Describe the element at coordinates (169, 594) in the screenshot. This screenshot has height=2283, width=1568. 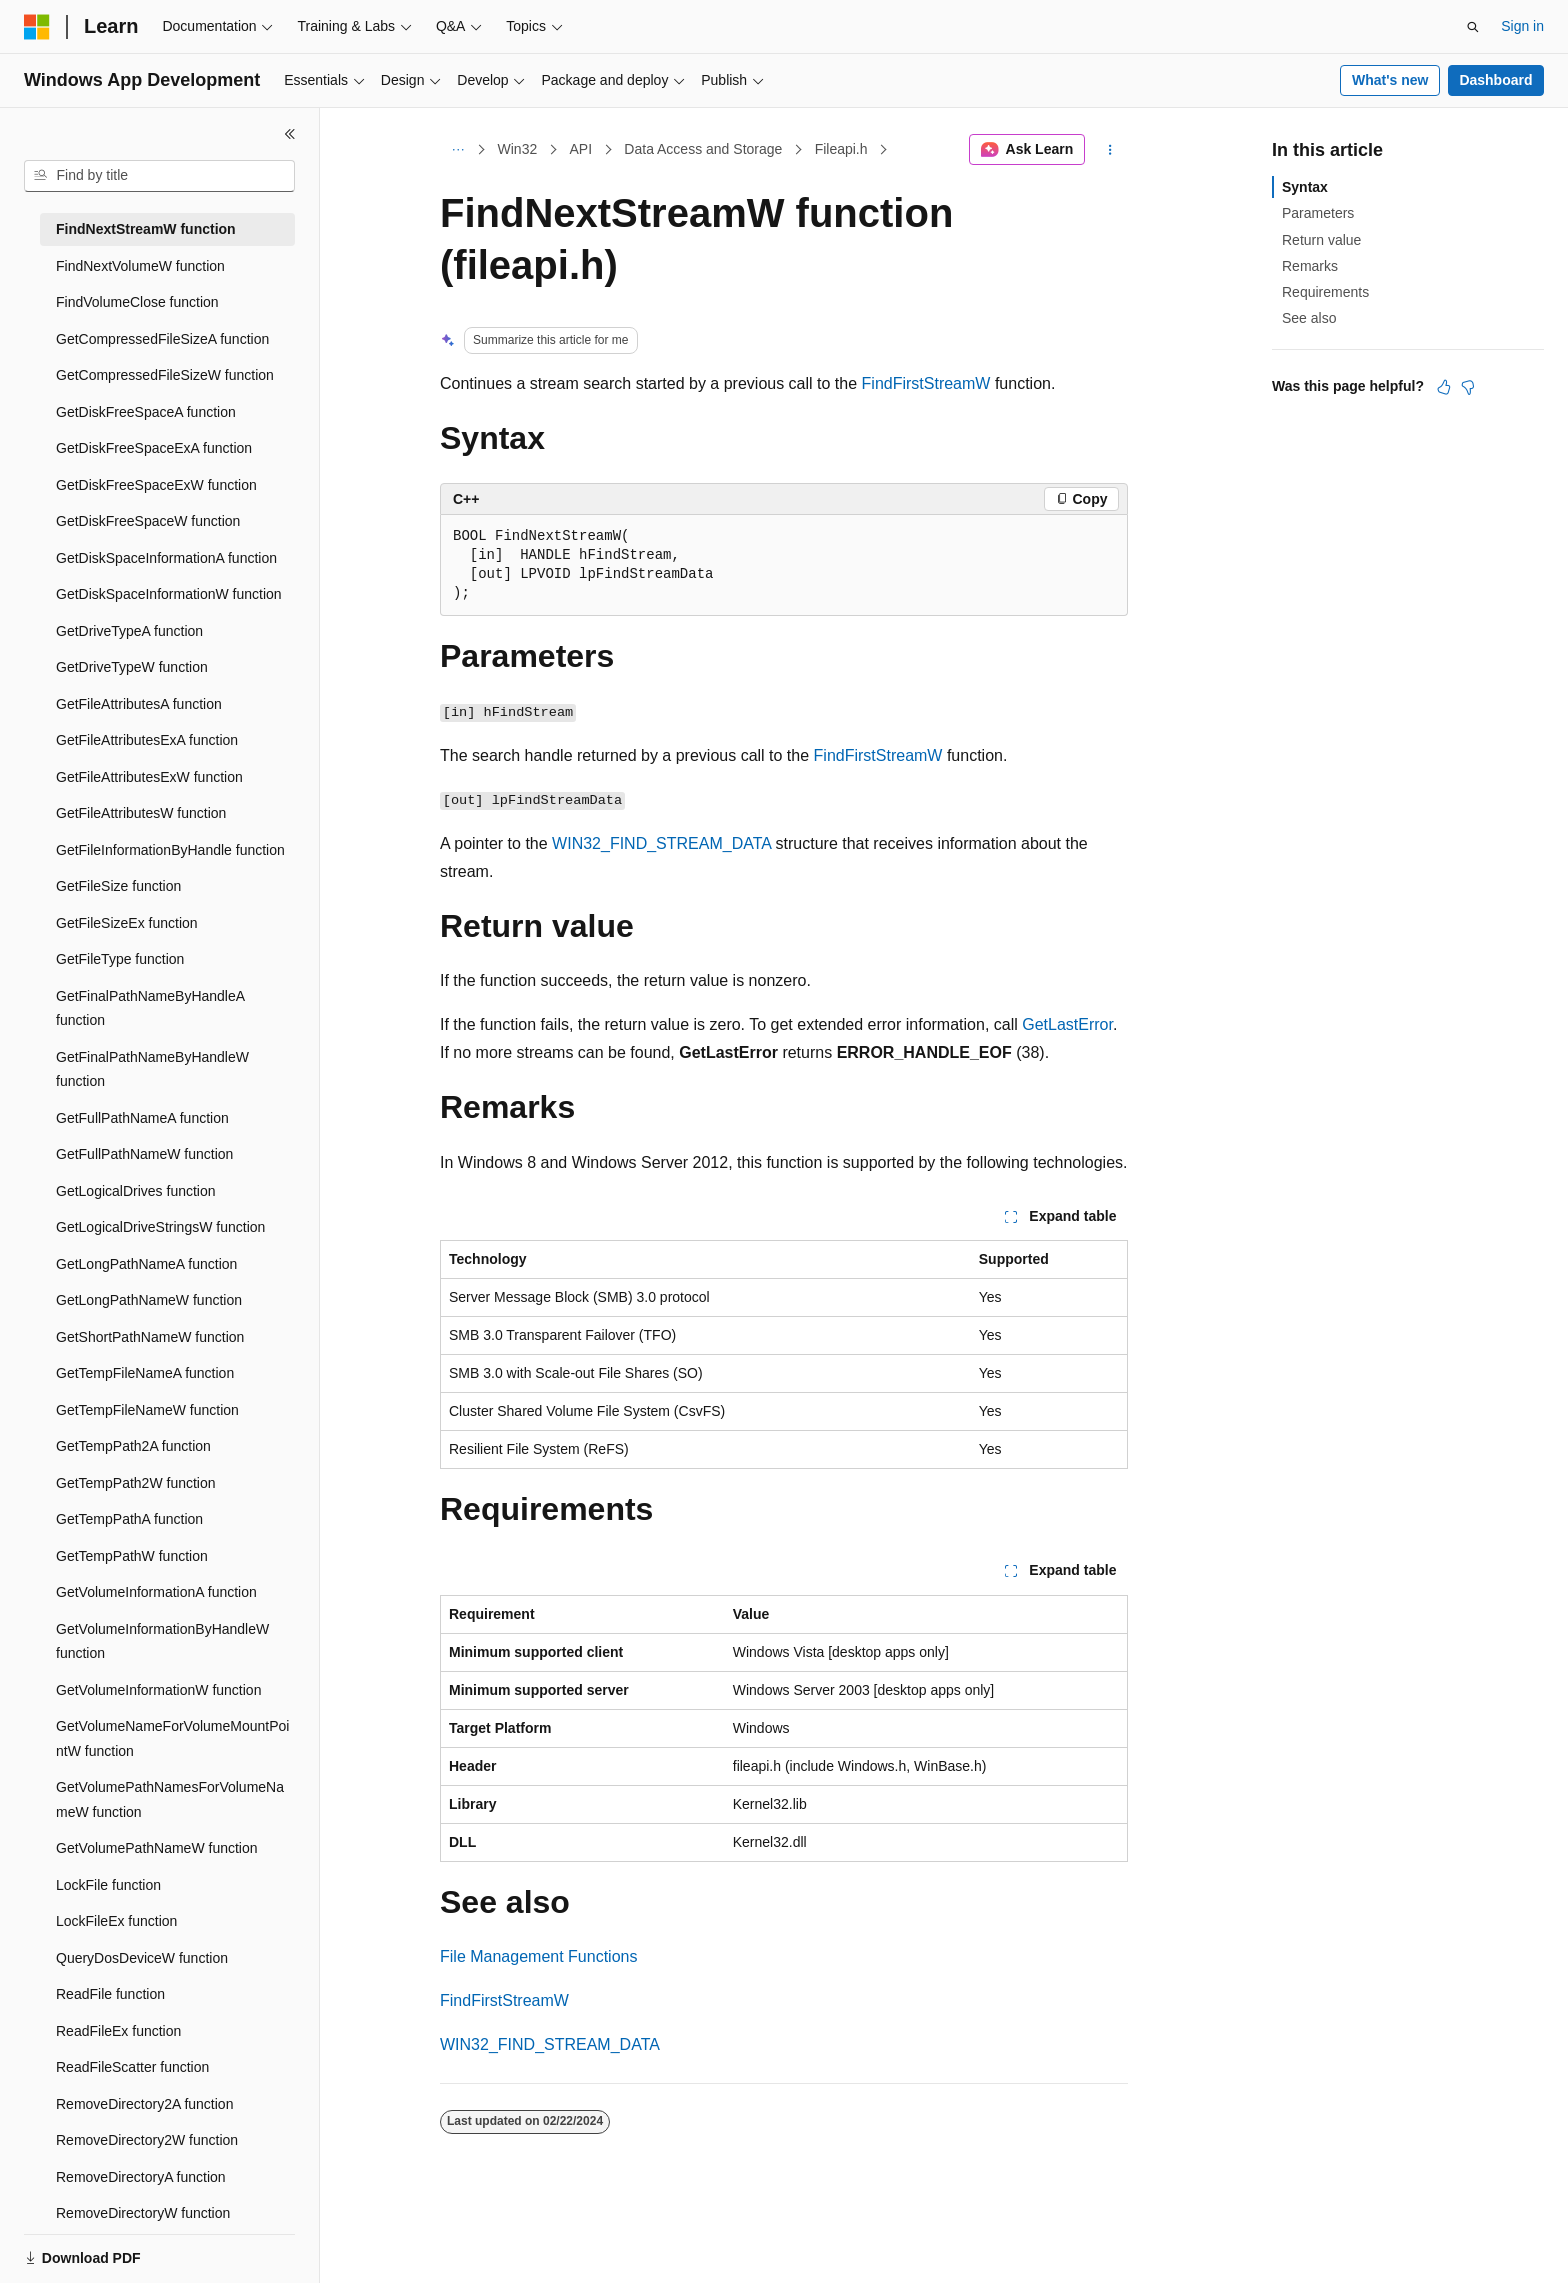
I see `GetDiskSpaceInformationW function [treeitem]` at that location.